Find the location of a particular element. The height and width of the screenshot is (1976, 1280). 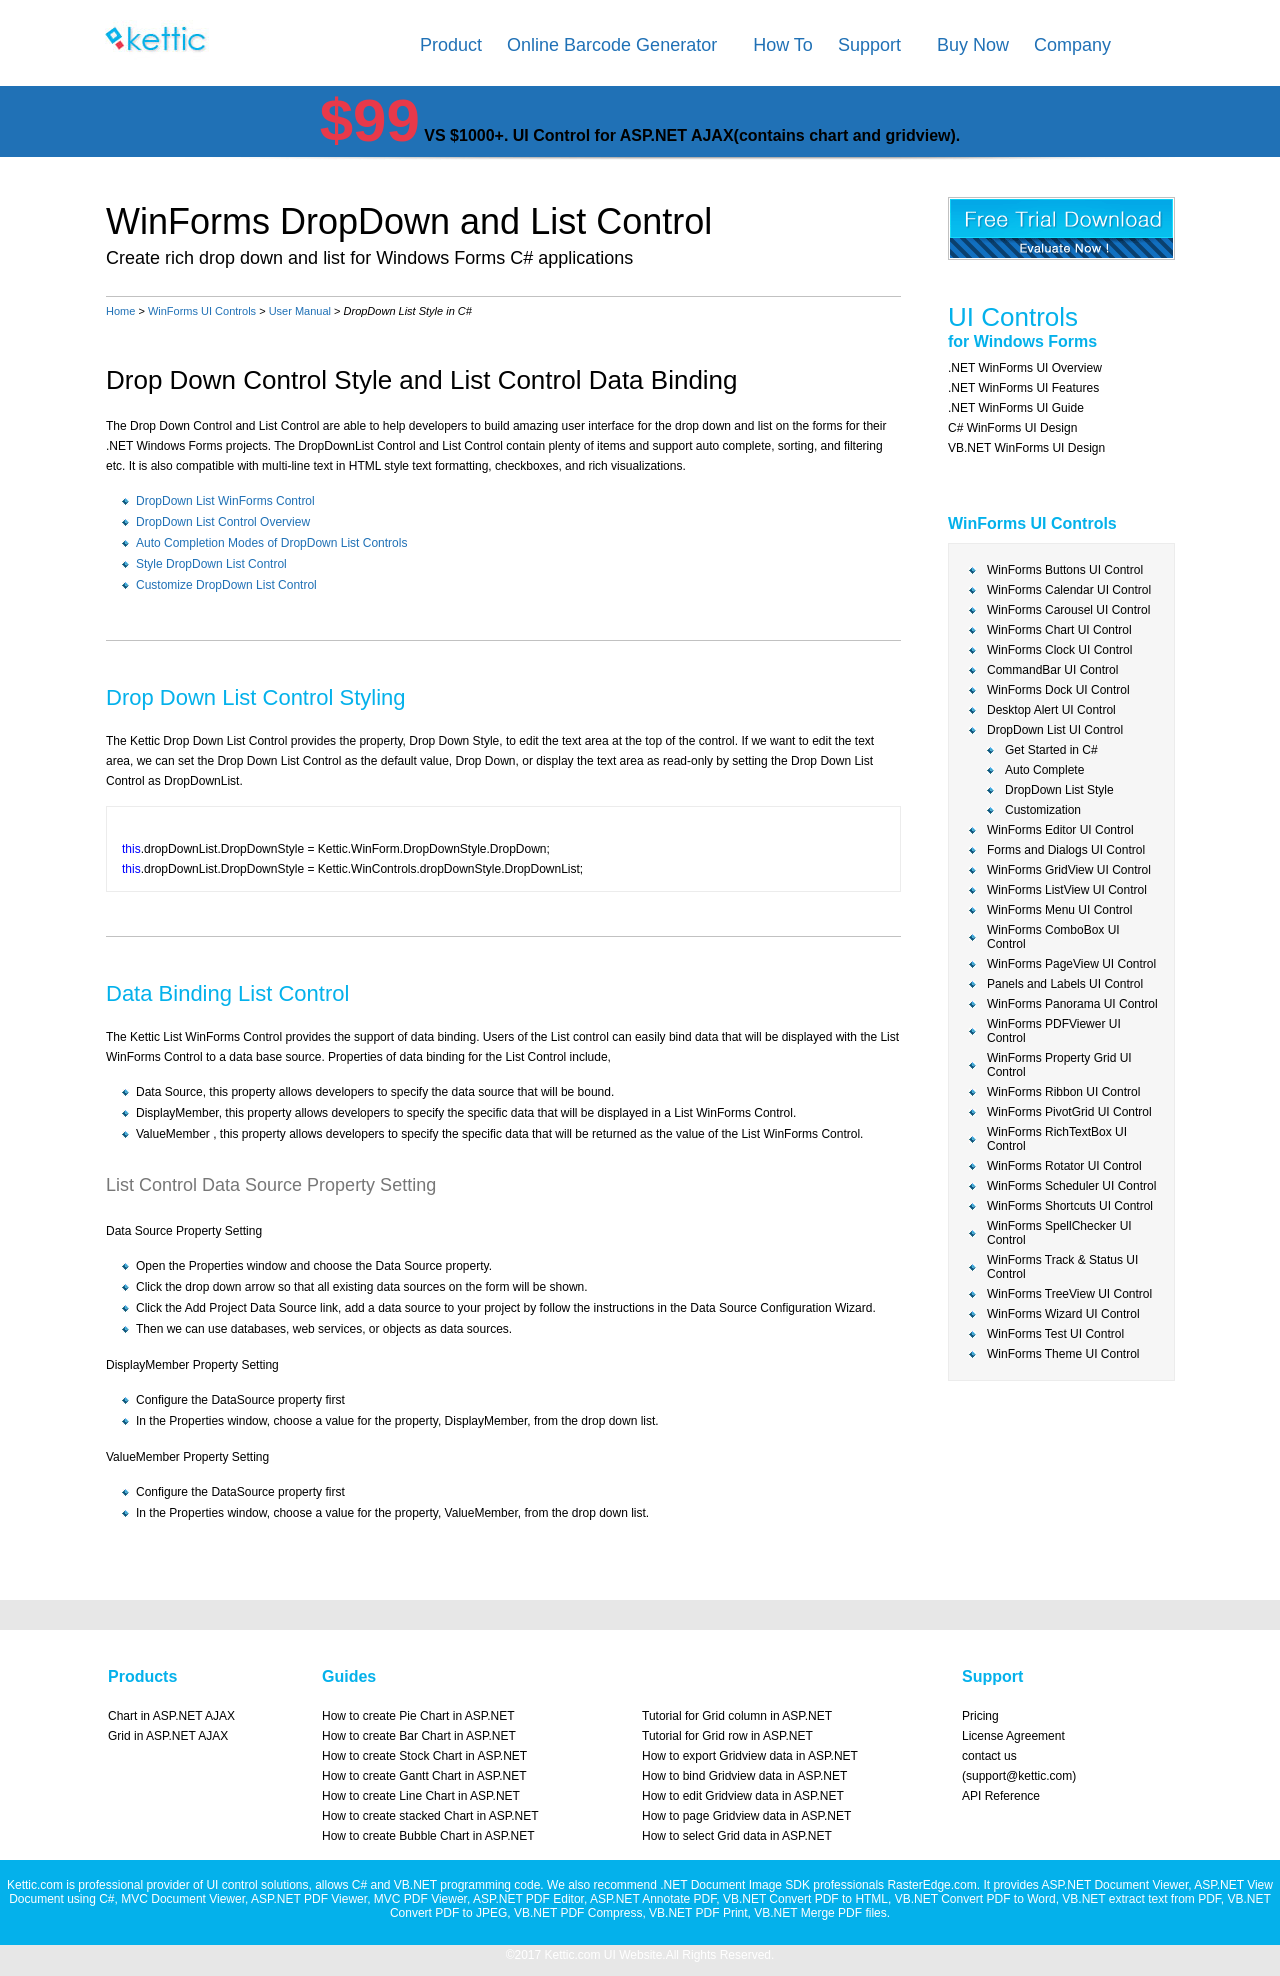

WinForms Chart UI Control is located at coordinates (1059, 630).